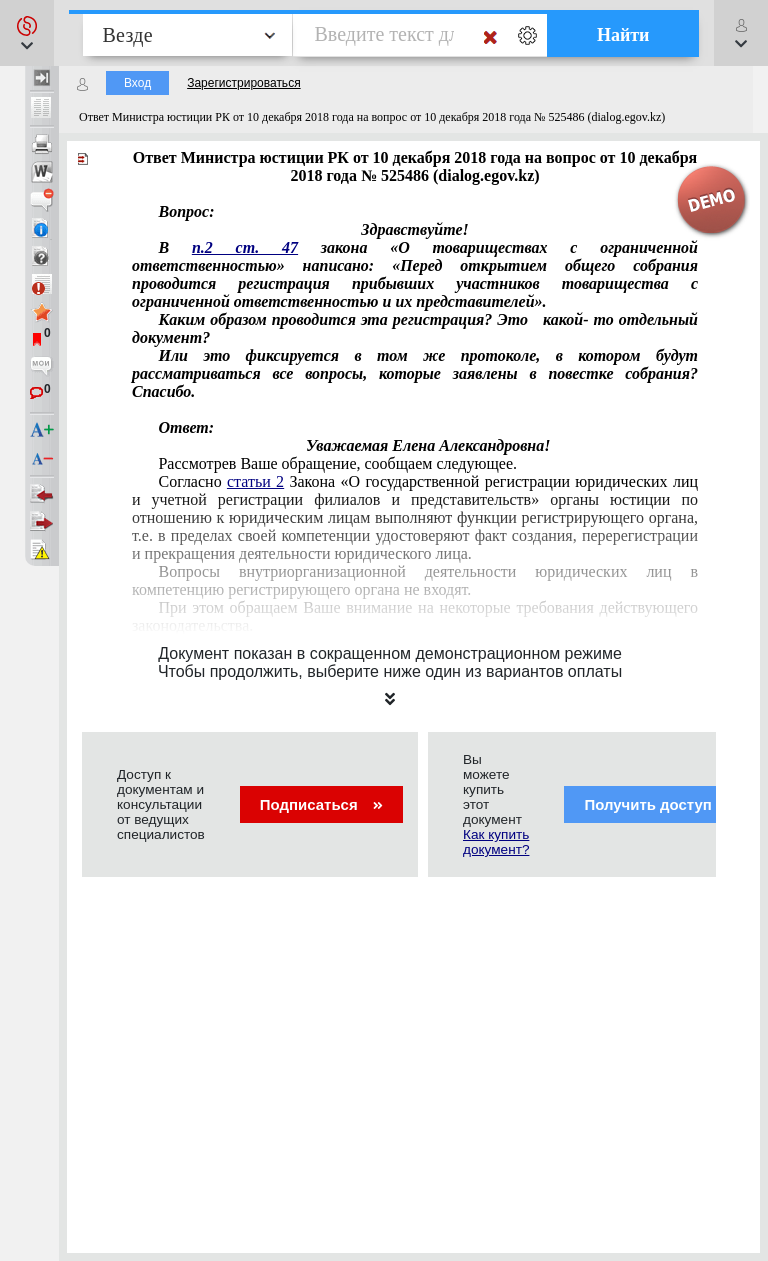 Image resolution: width=768 pixels, height=1261 pixels. I want to click on [button], so click(27, 33).